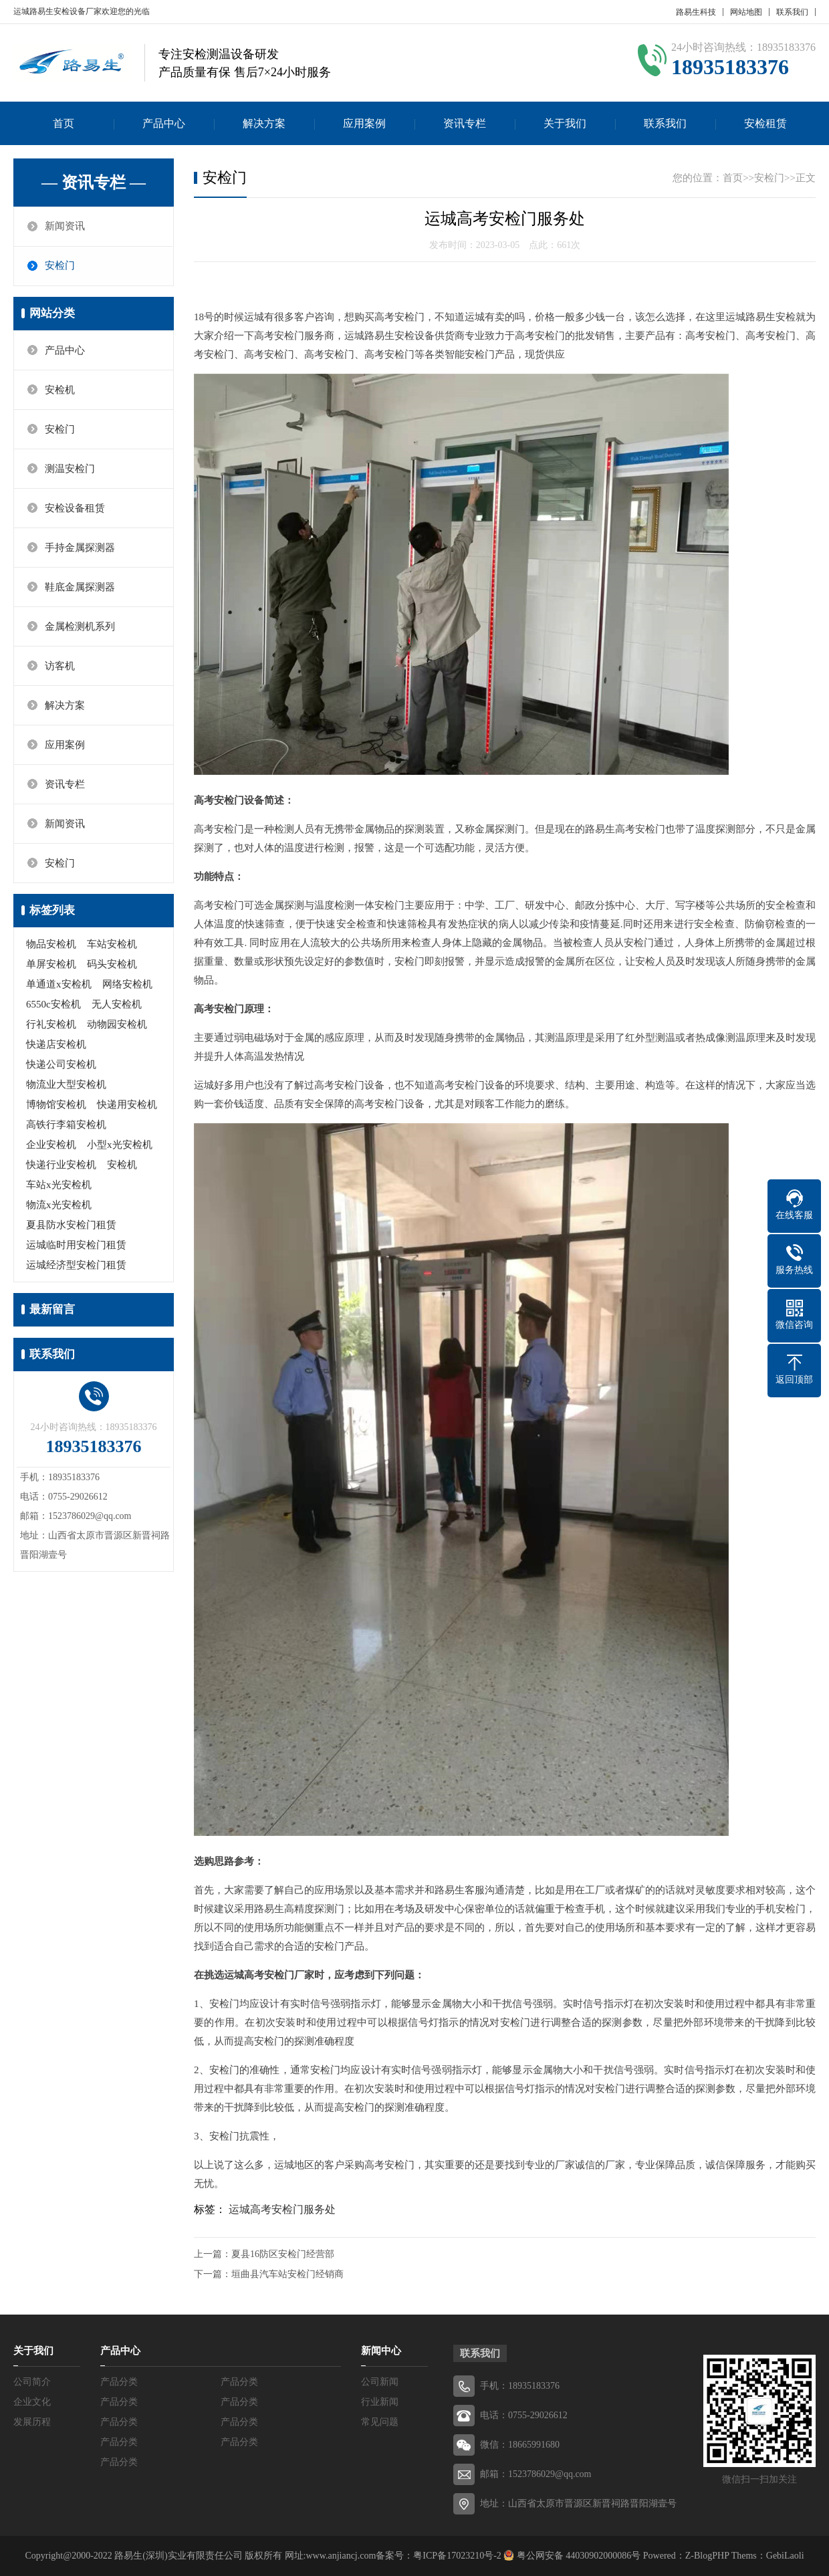  I want to click on 安检机, so click(60, 389).